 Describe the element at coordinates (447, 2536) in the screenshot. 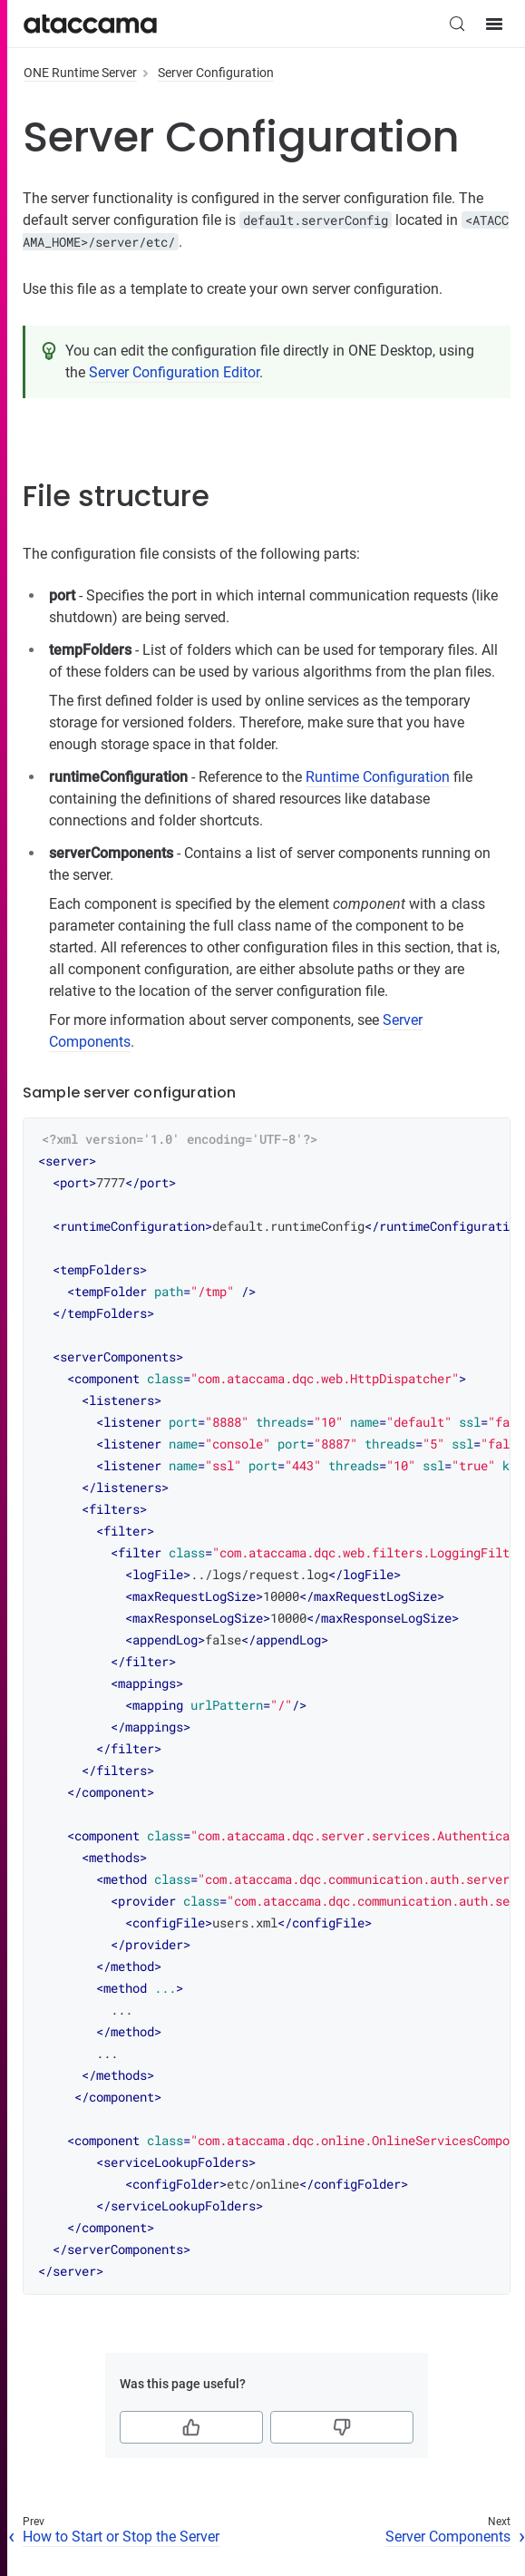

I see `Server Components` at that location.